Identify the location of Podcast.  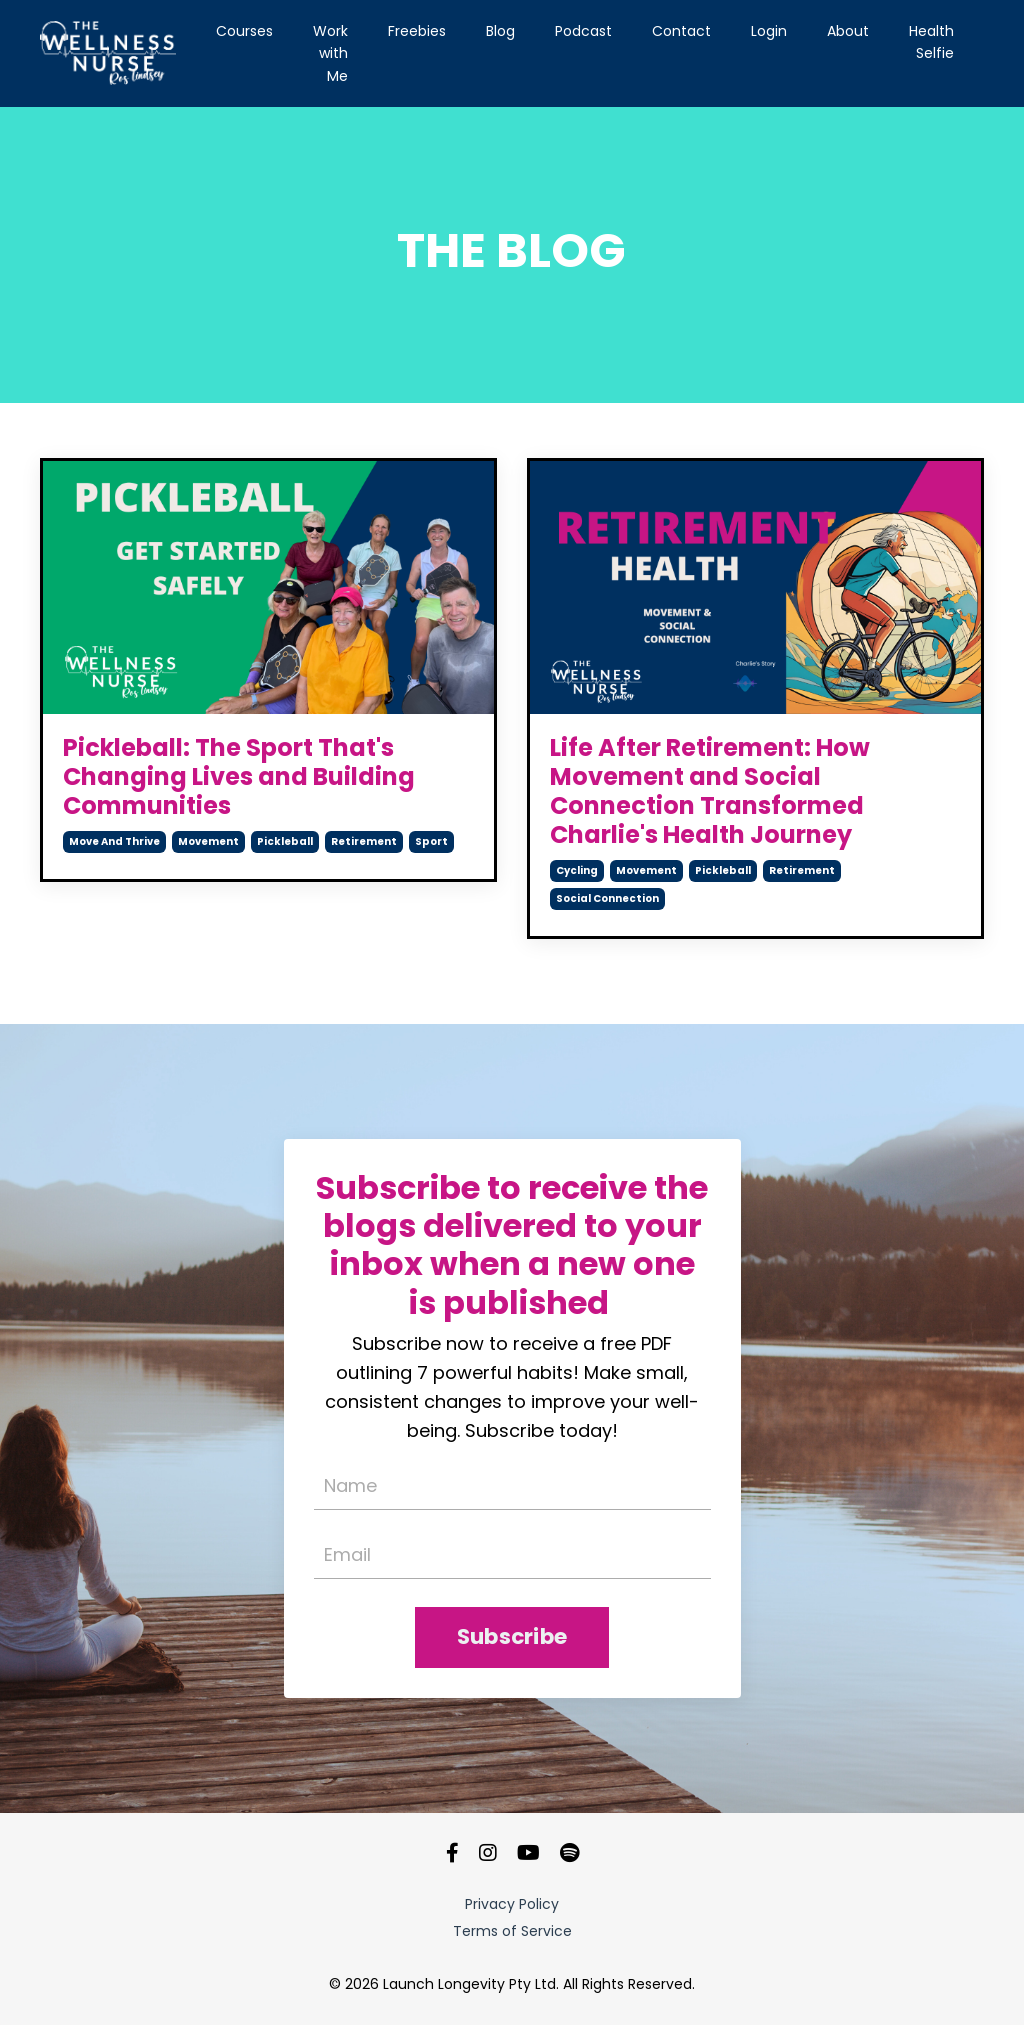
(583, 31).